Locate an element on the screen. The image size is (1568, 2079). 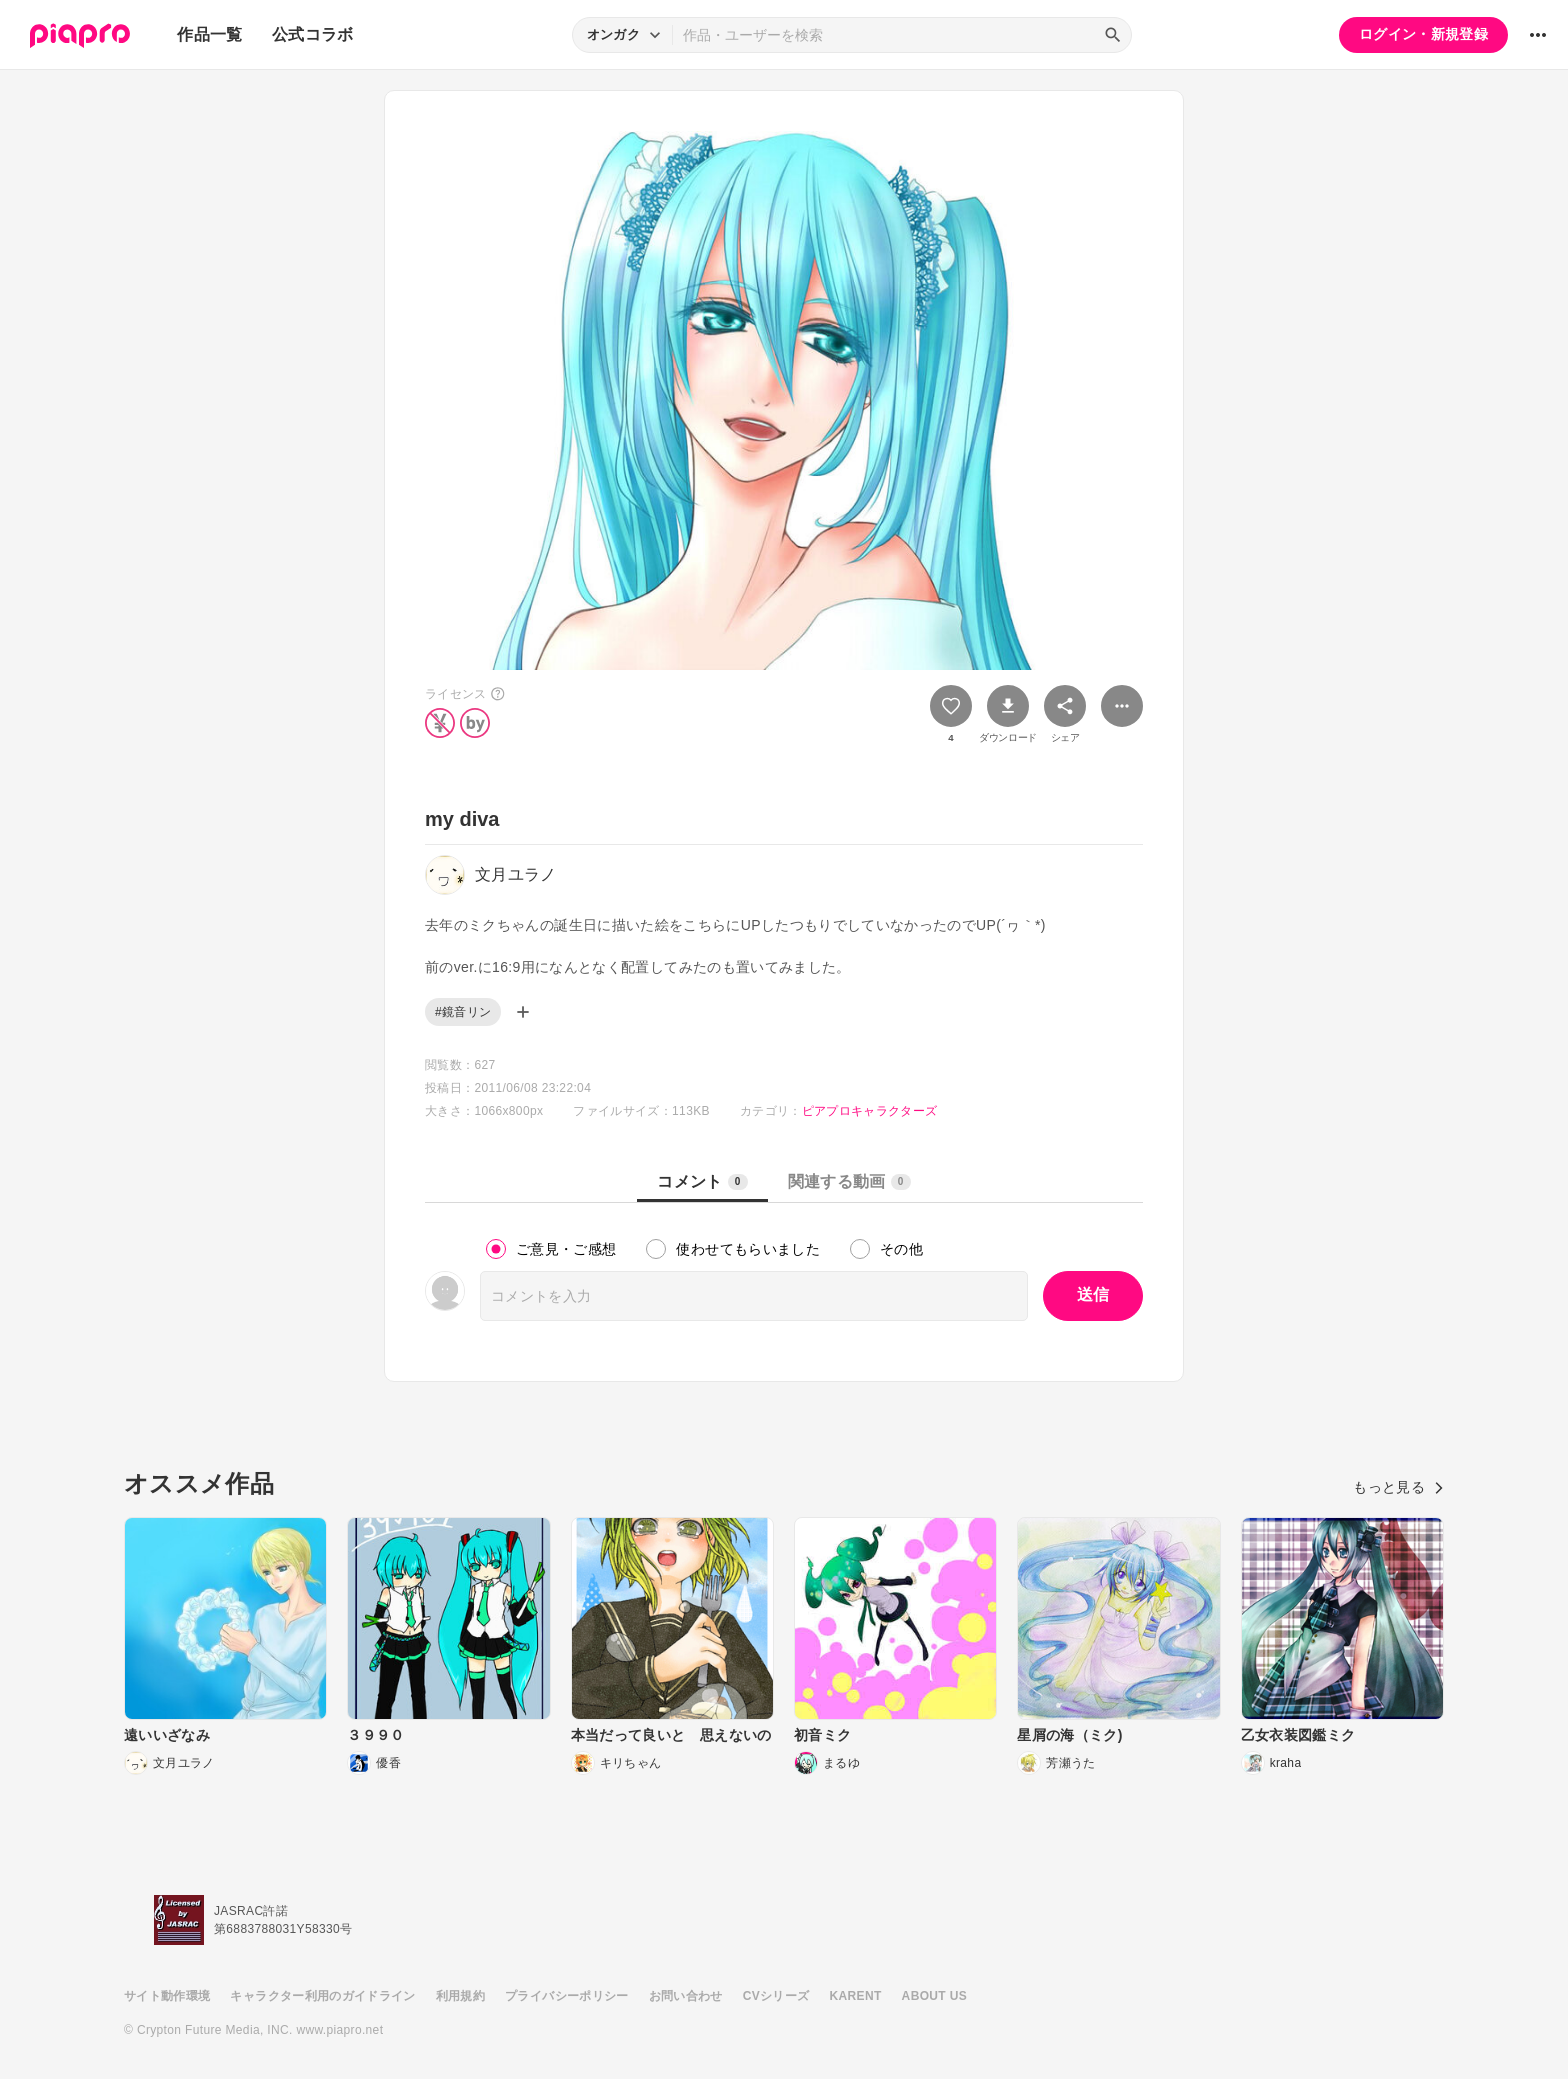
サイト動作環境 is located at coordinates (167, 1996).